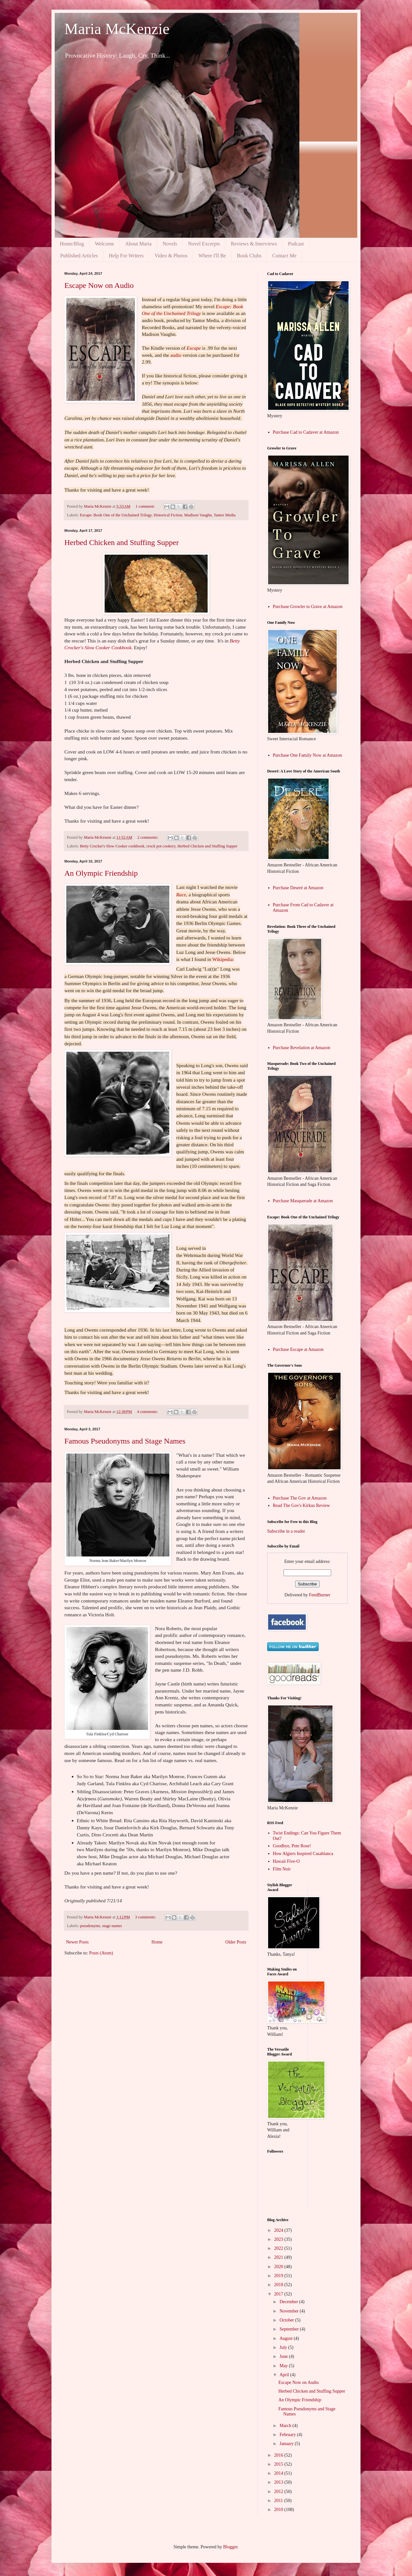 Image resolution: width=412 pixels, height=2576 pixels. What do you see at coordinates (225, 515) in the screenshot?
I see `Tantor Media` at bounding box center [225, 515].